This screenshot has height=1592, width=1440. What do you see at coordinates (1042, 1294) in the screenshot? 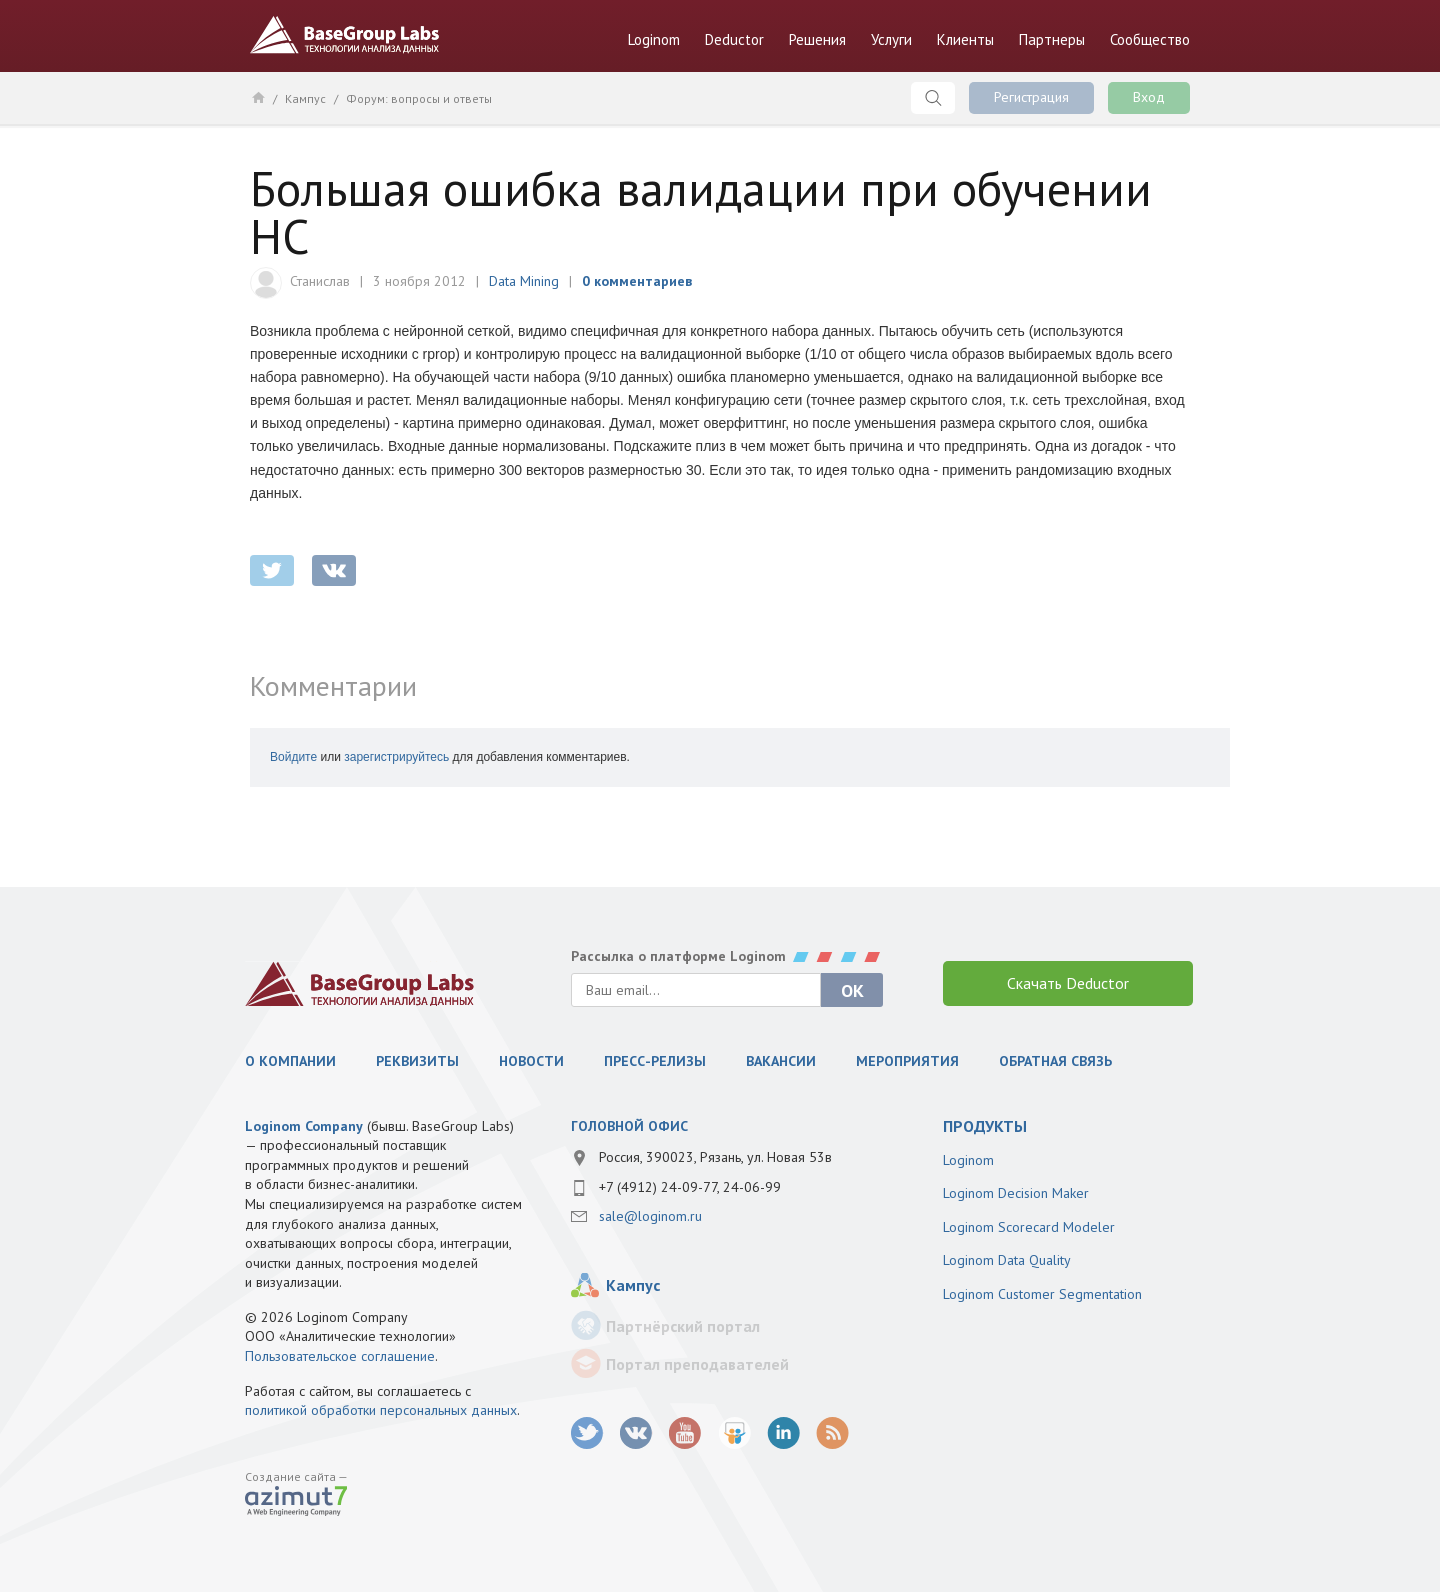
I see `Loginom Customer Segmentation` at bounding box center [1042, 1294].